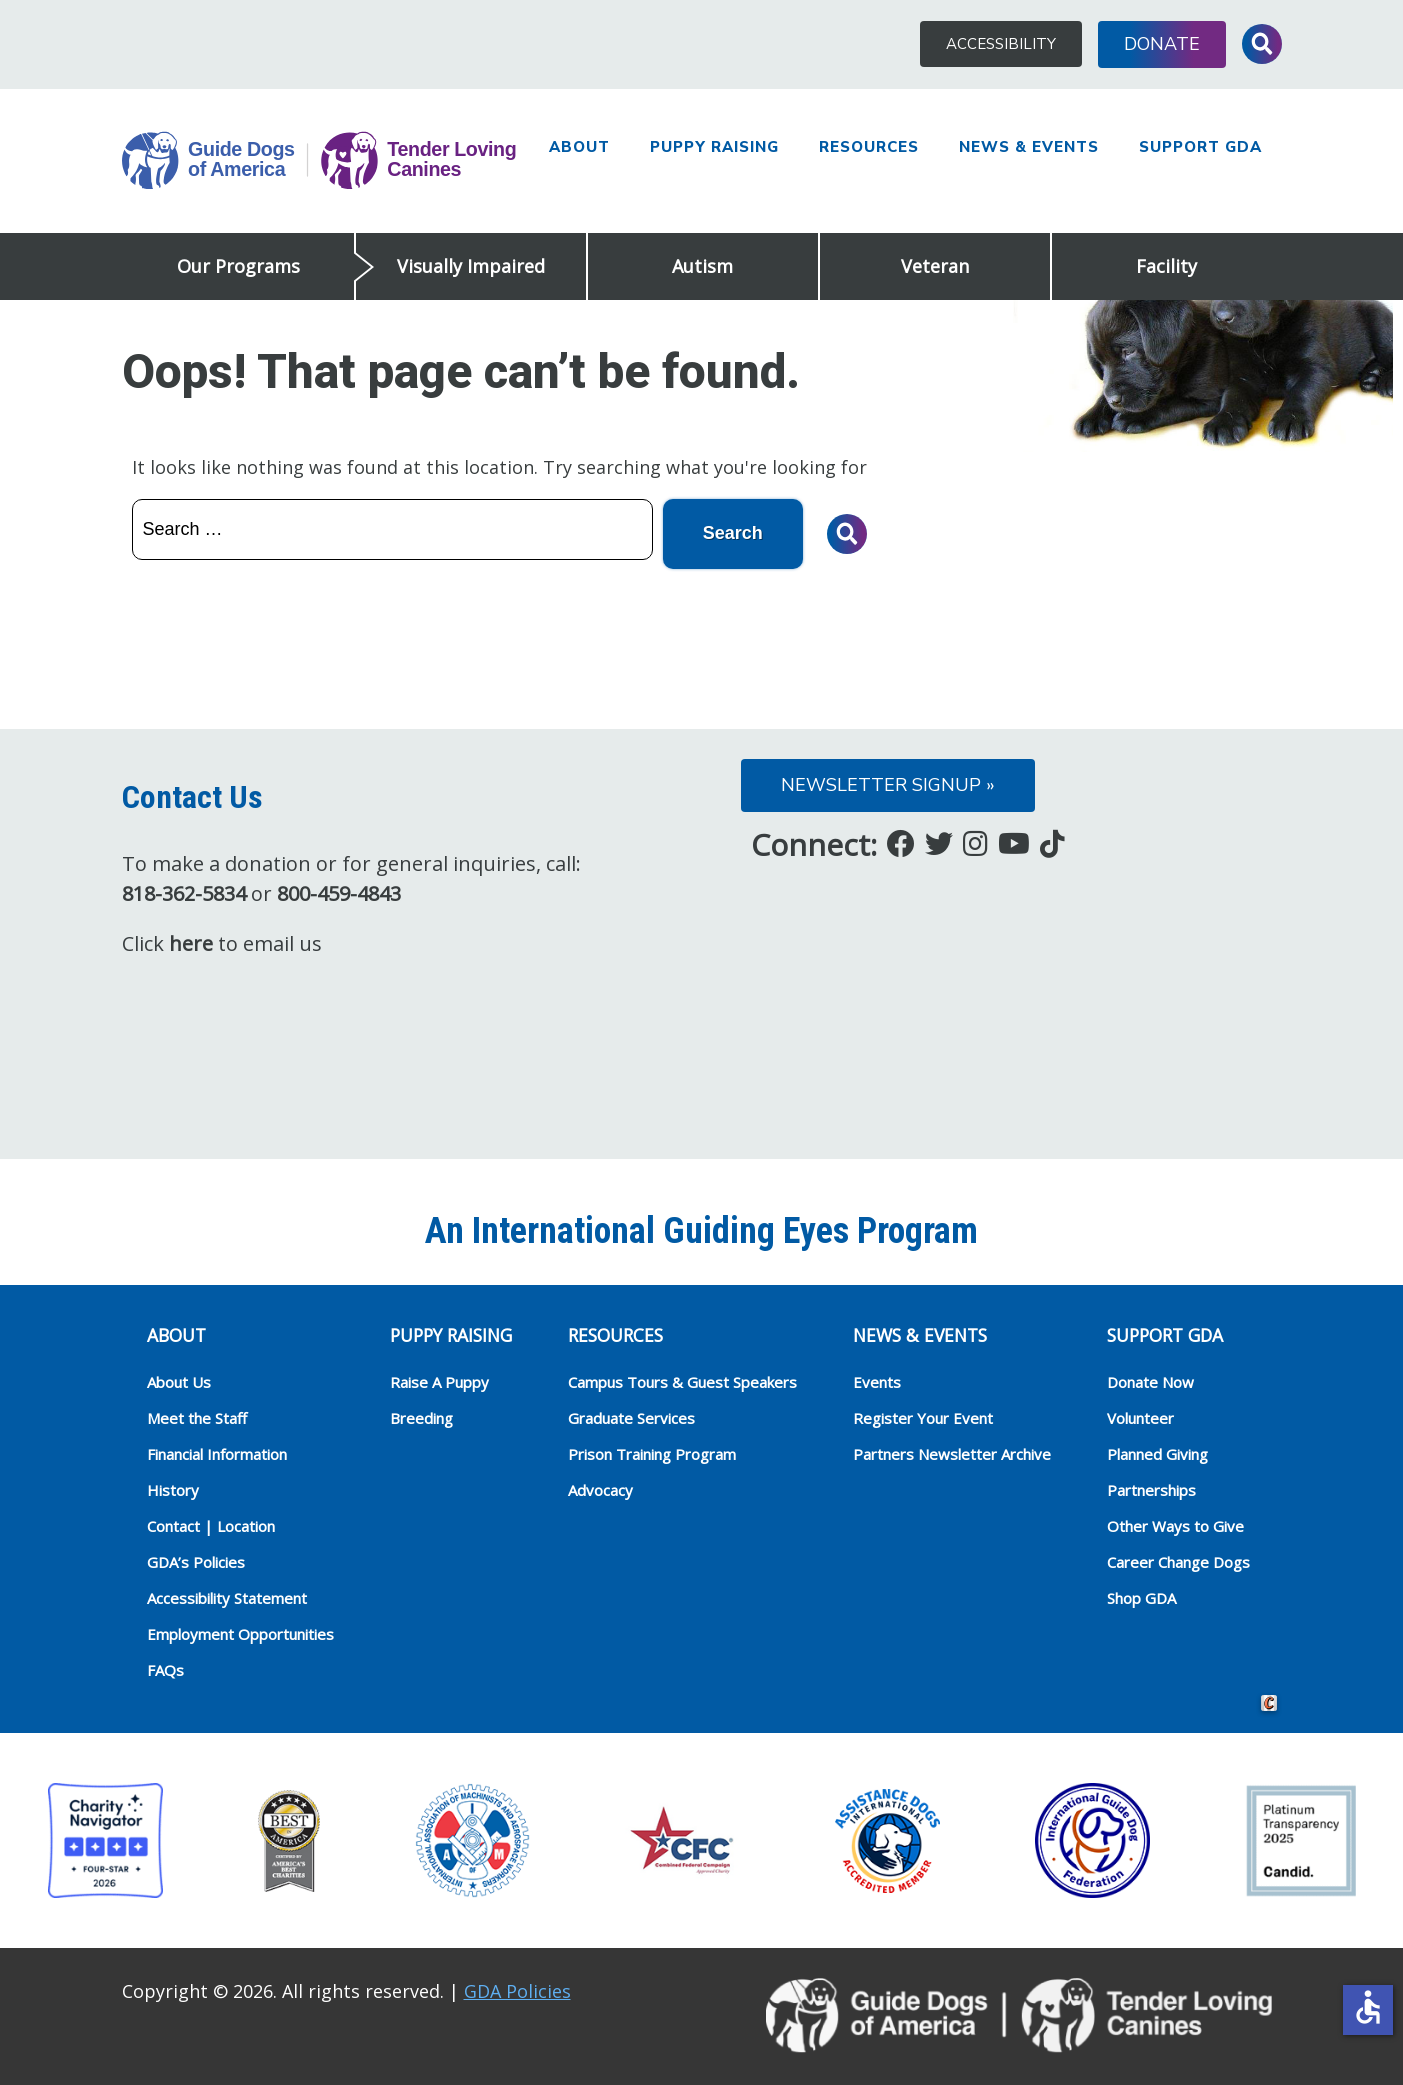  Describe the element at coordinates (615, 1335) in the screenshot. I see `RESOURCES [heading]` at that location.